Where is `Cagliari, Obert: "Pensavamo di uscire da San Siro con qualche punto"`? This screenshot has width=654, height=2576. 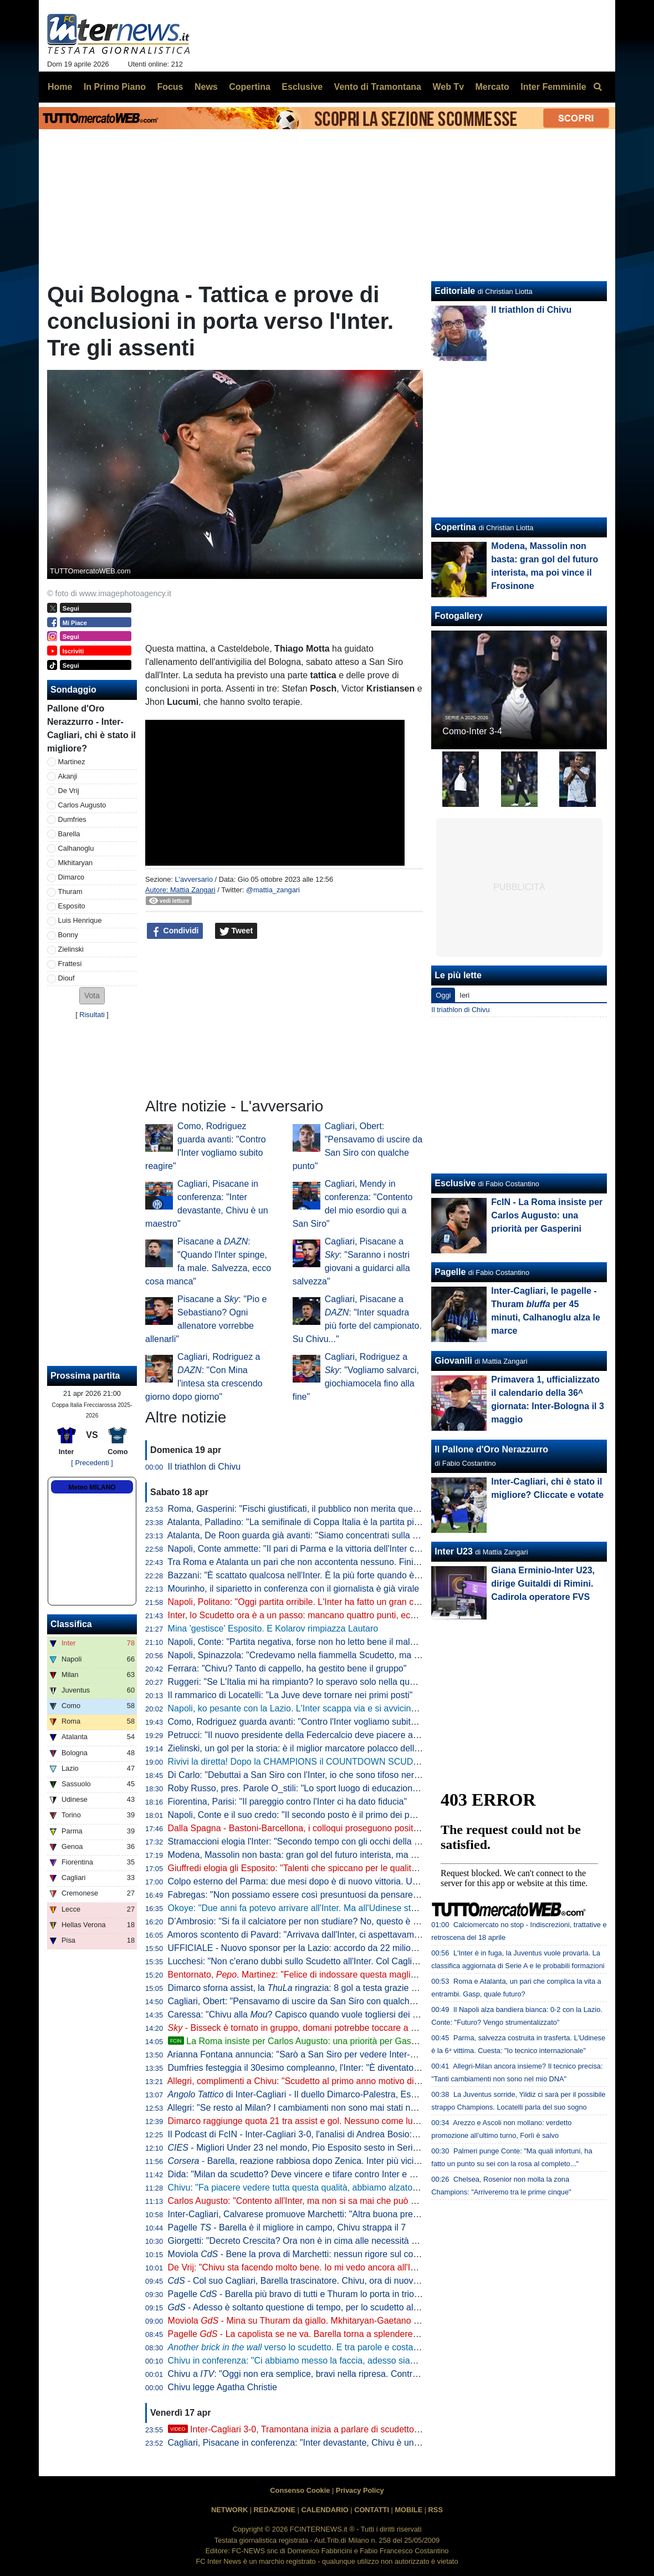 Cagliari, Obert: "Pensavamo di uscire da San Siro con qualche punto" is located at coordinates (305, 2001).